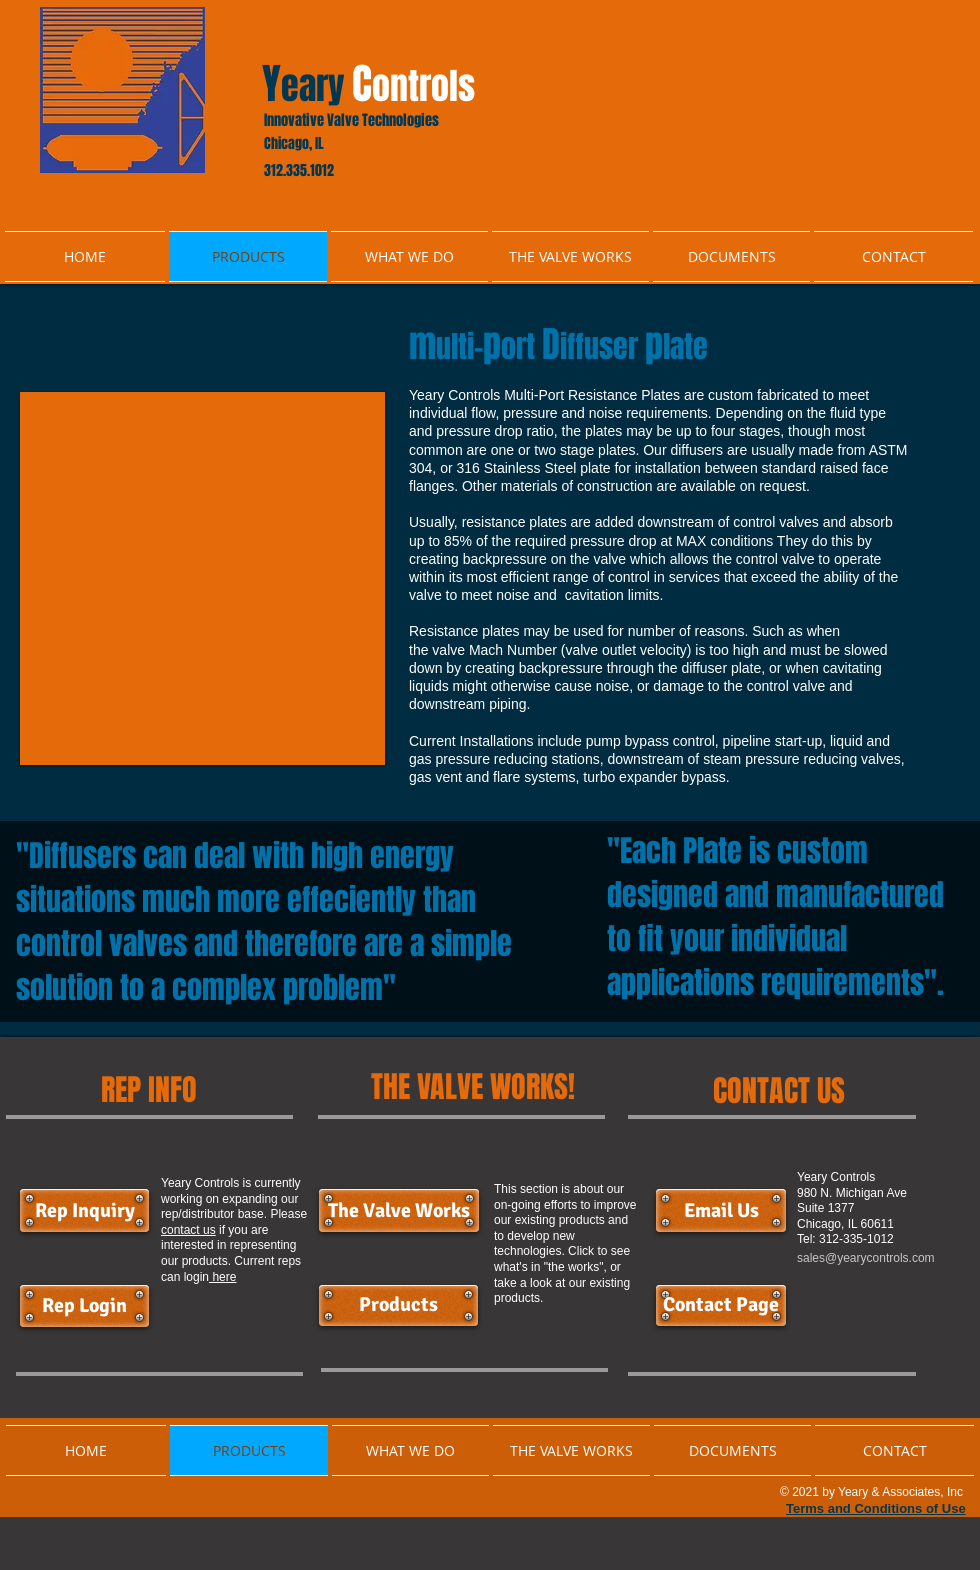 The image size is (980, 1570). I want to click on [Products], so click(398, 1305).